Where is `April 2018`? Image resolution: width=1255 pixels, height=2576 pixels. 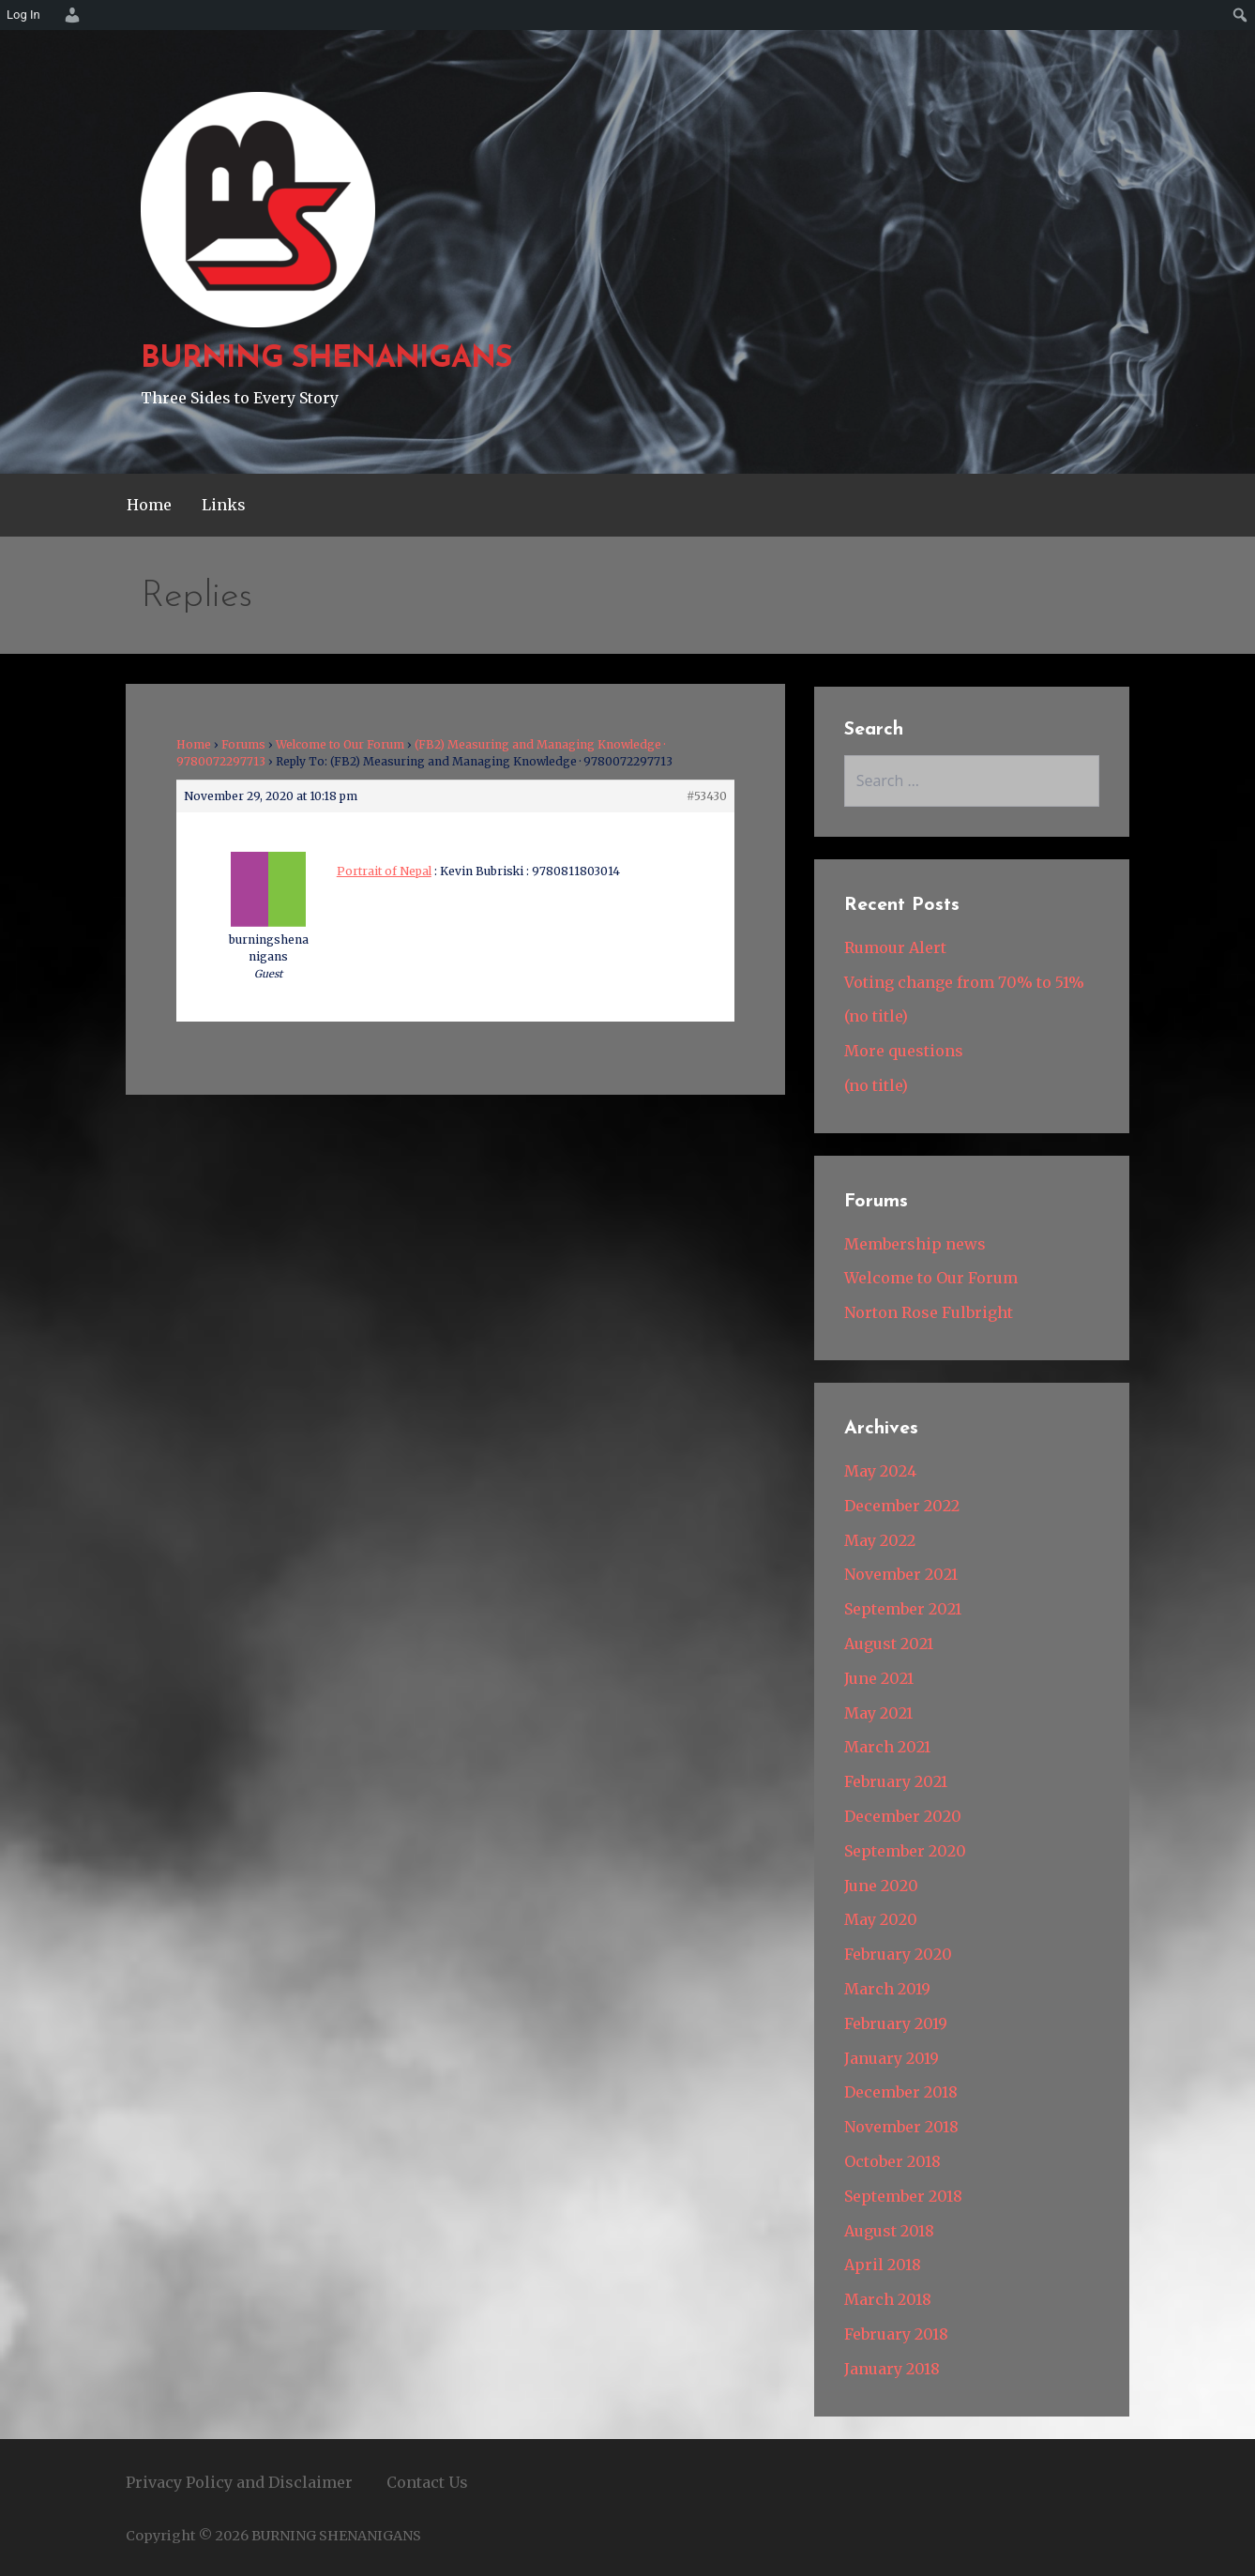 April 2018 is located at coordinates (882, 2264).